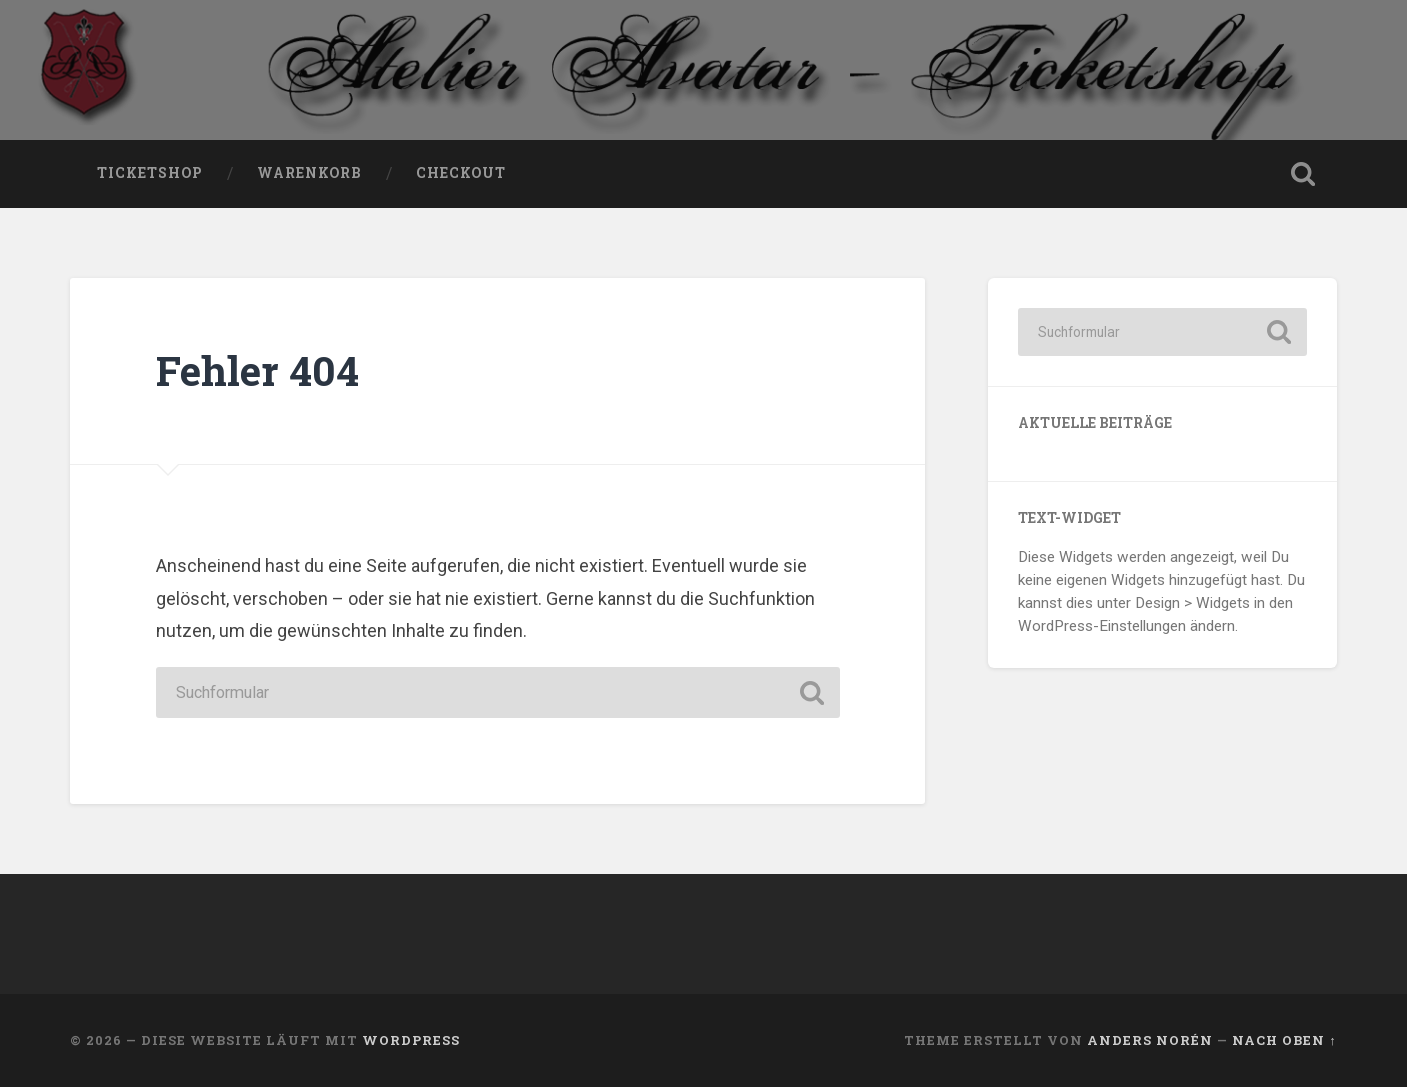 The height and width of the screenshot is (1087, 1407). Describe the element at coordinates (309, 173) in the screenshot. I see `Warenkorb` at that location.